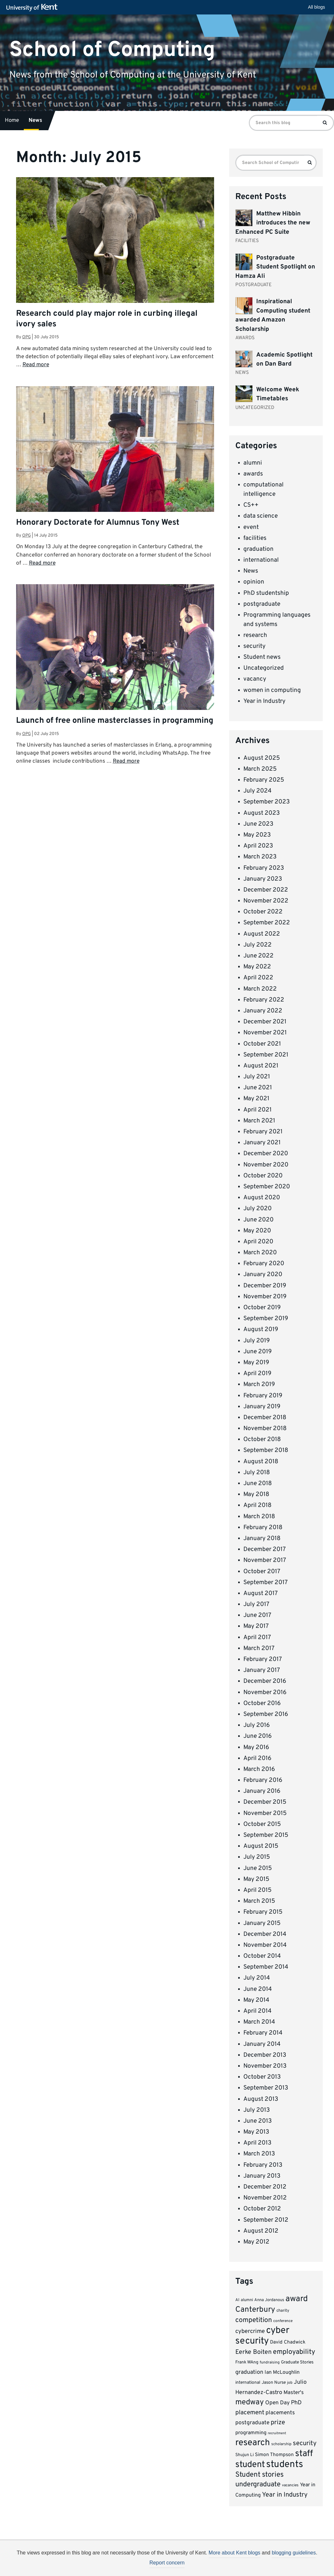 This screenshot has width=334, height=2576. What do you see at coordinates (263, 1263) in the screenshot?
I see `February 2020` at bounding box center [263, 1263].